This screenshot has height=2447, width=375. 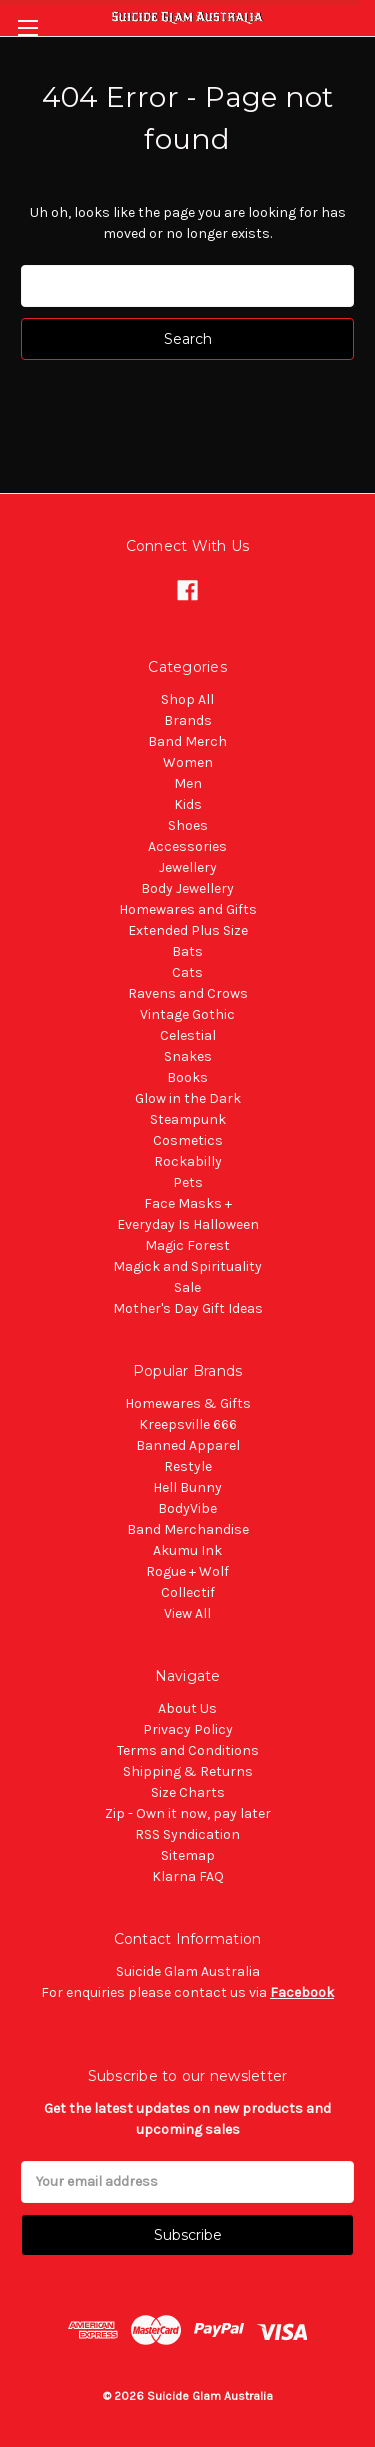 I want to click on Sitemap, so click(x=188, y=1855).